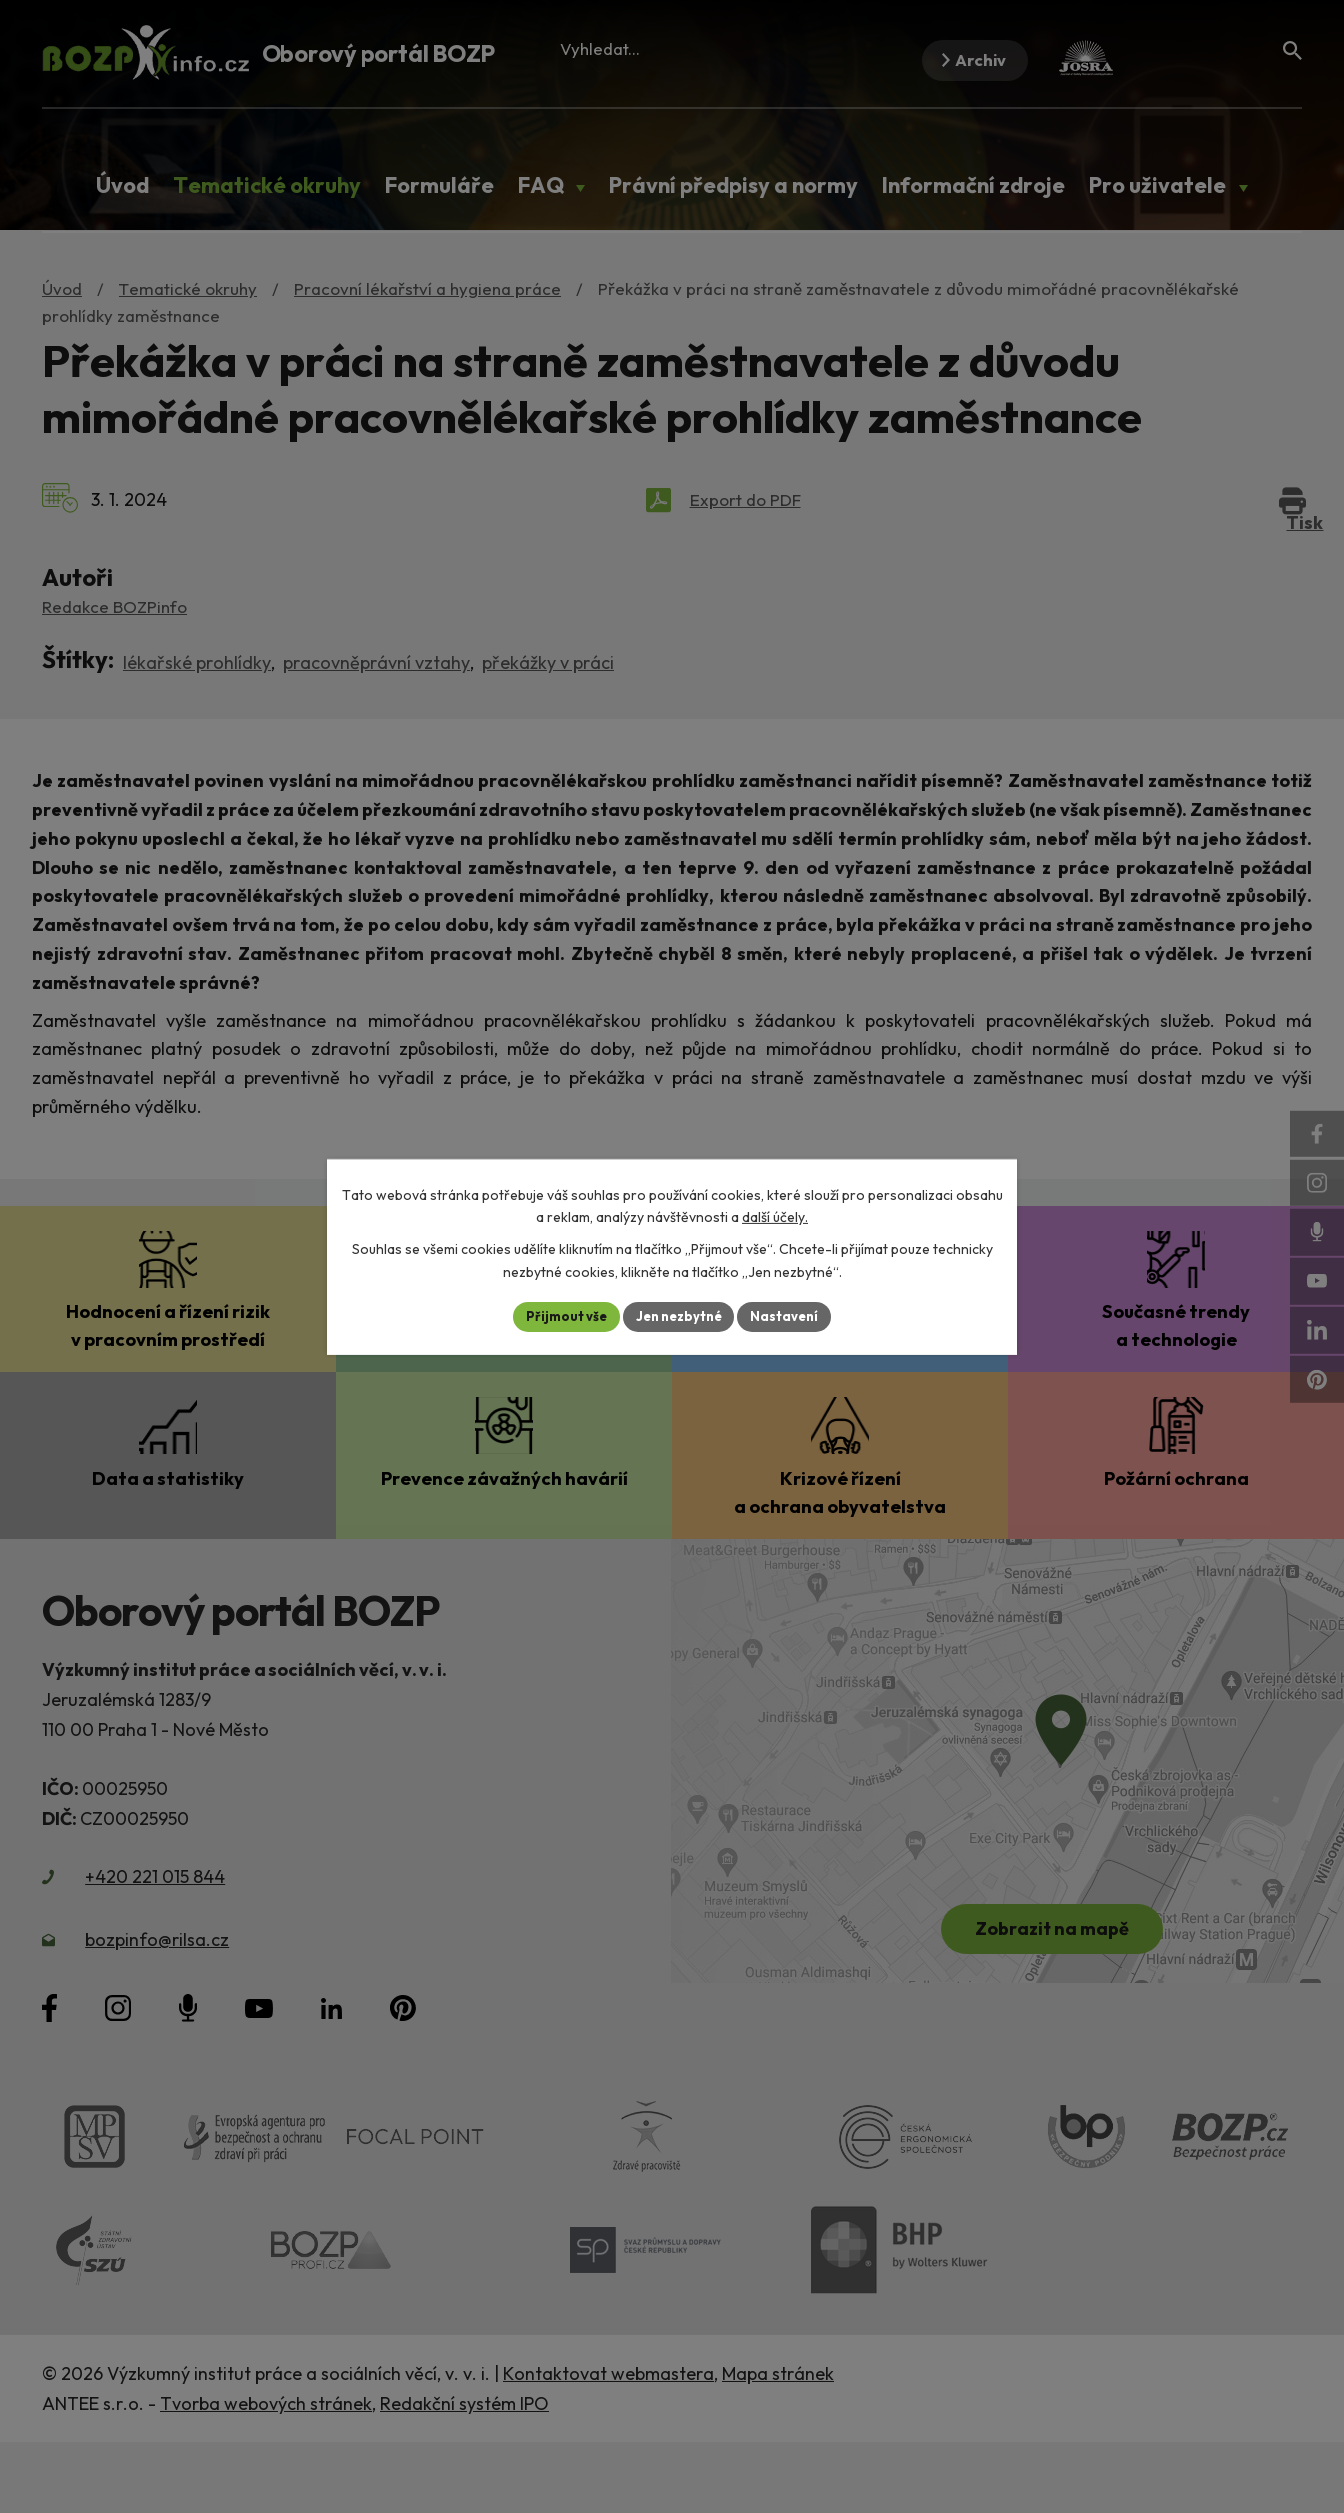 The width and height of the screenshot is (1344, 2513). I want to click on Přijmout vše [Přijmout všechny cookies], so click(558, 1316).